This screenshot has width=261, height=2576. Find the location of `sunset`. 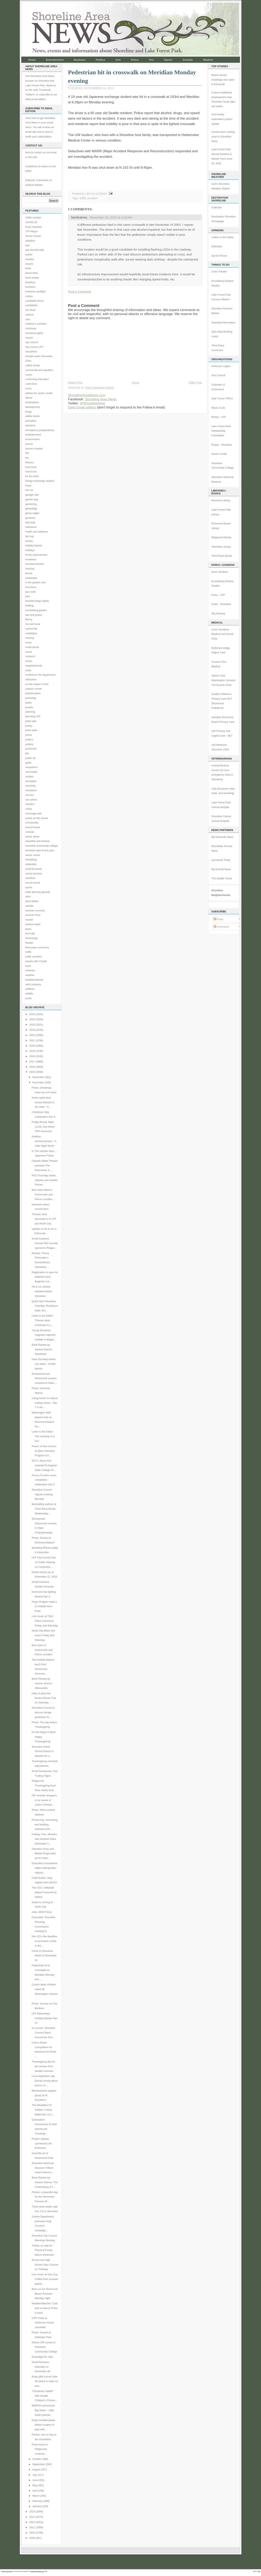

sunset is located at coordinates (29, 919).